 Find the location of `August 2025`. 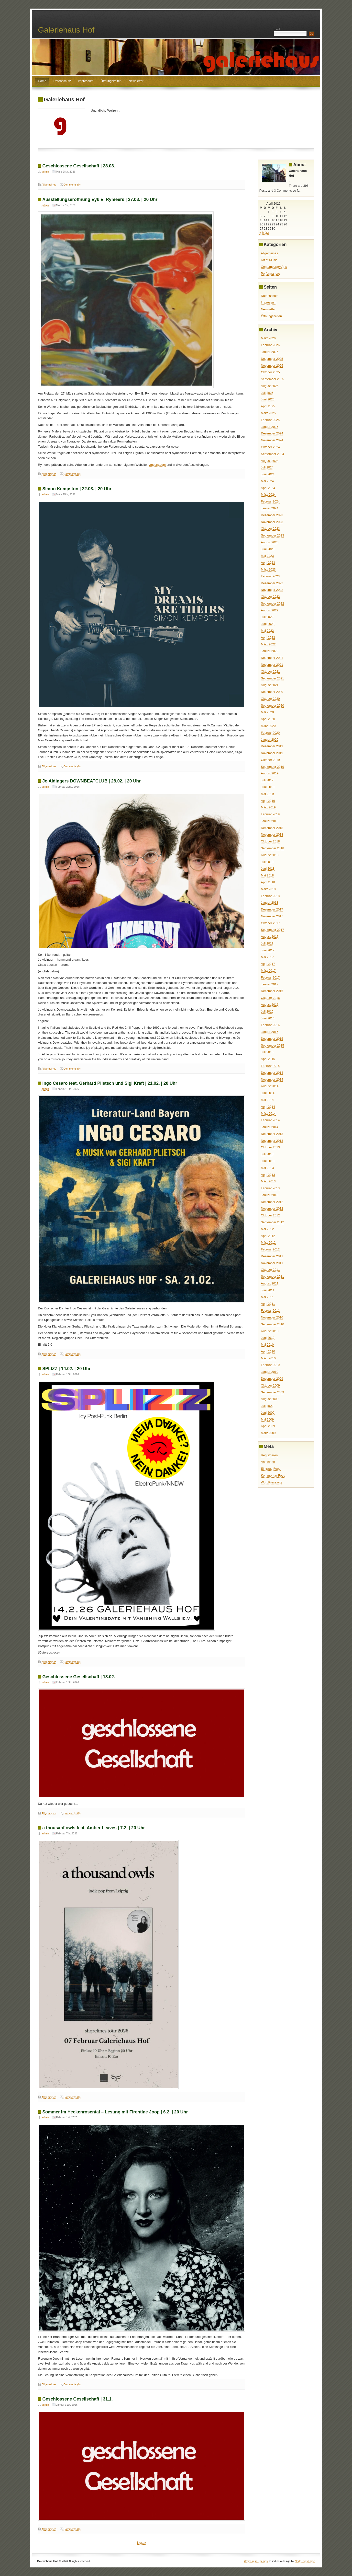

August 2025 is located at coordinates (269, 386).